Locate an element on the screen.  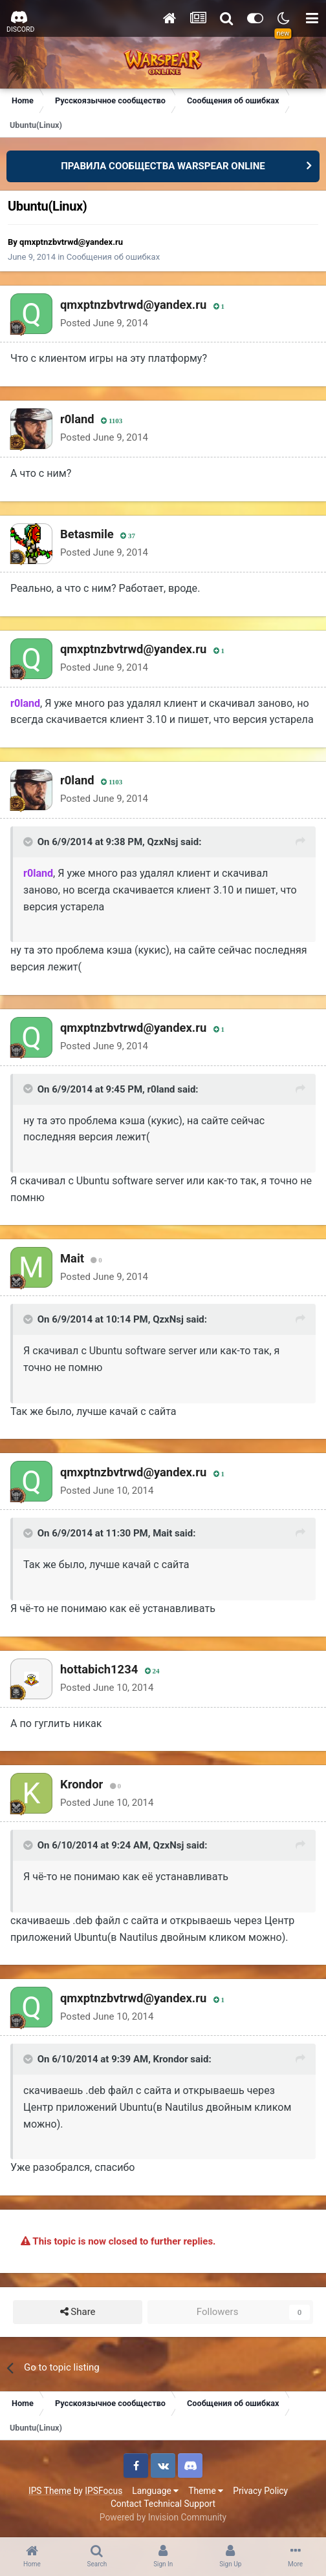
1103 is located at coordinates (111, 420).